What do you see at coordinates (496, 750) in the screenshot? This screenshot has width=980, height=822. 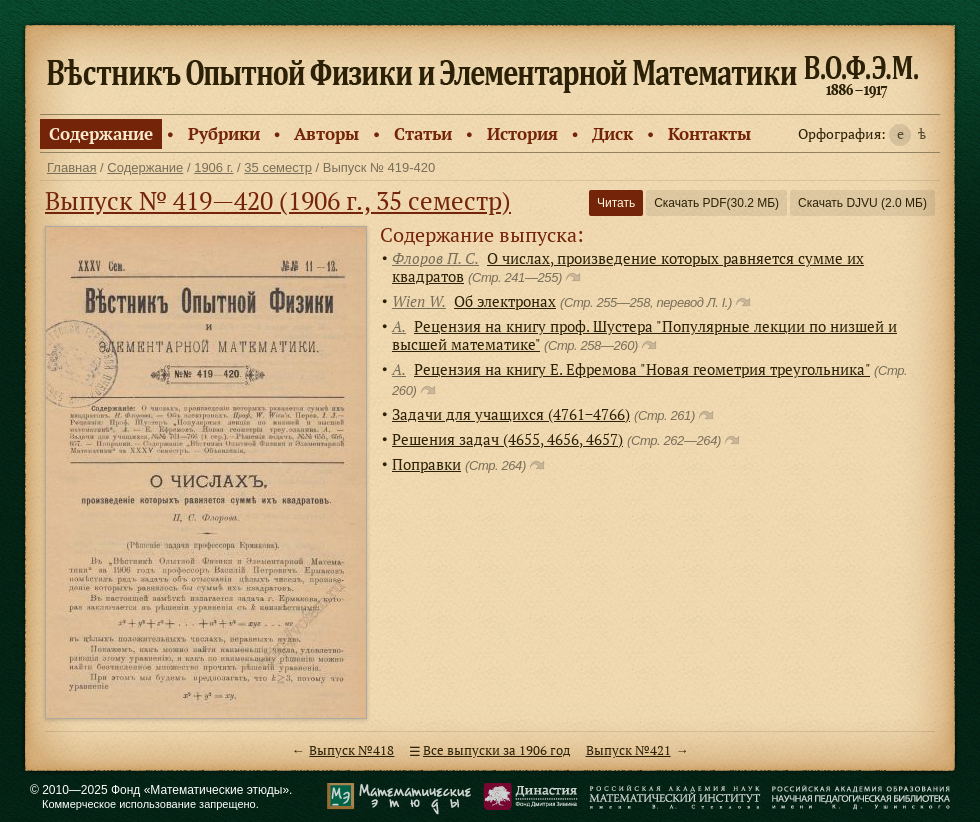 I see `Все выпуски за 1906 год` at bounding box center [496, 750].